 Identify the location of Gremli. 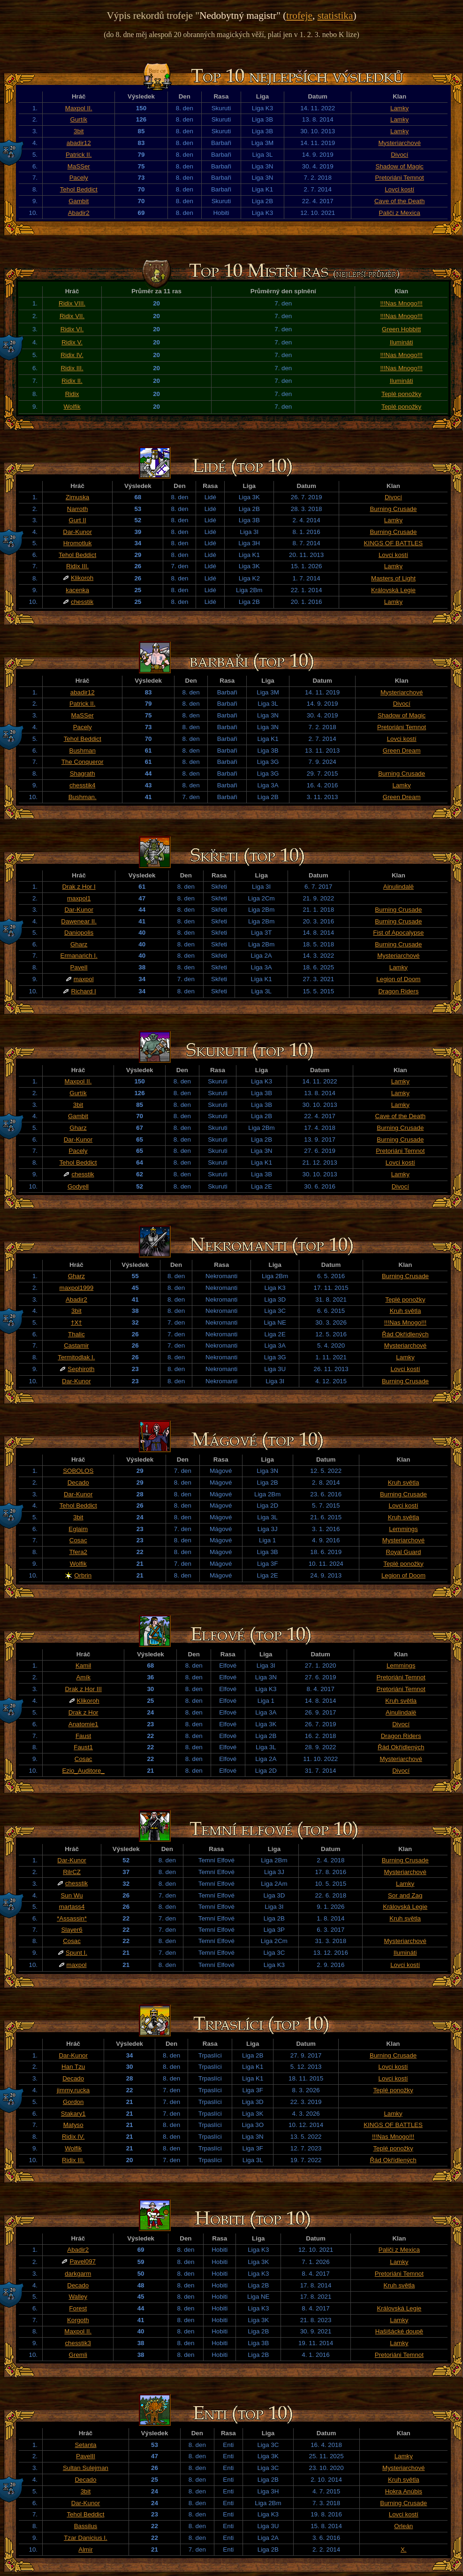
(78, 2354).